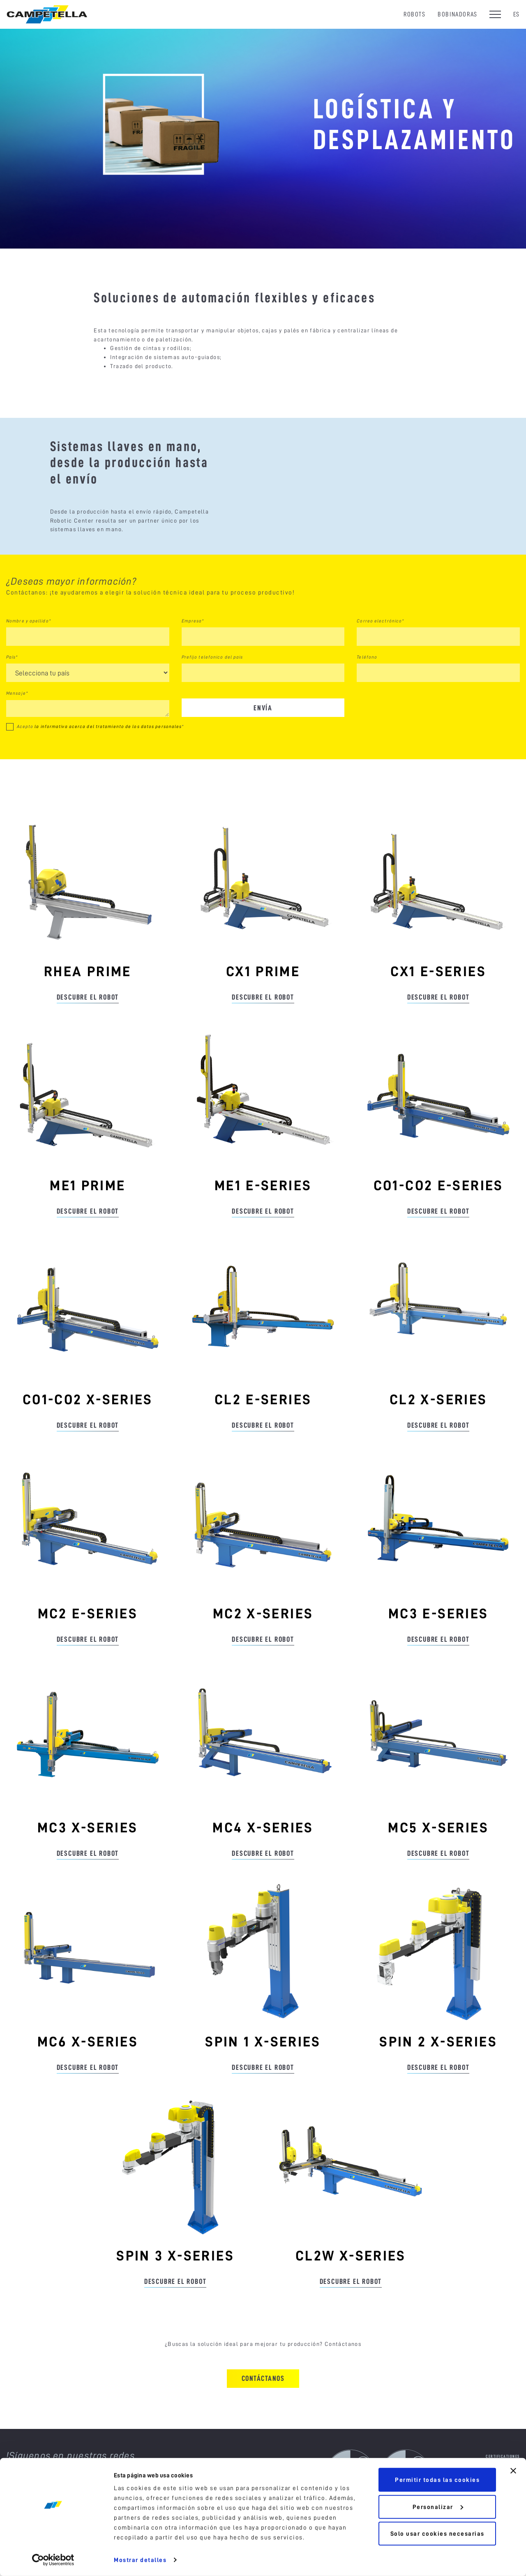 The image size is (526, 2576). I want to click on Teléfono, so click(367, 685).